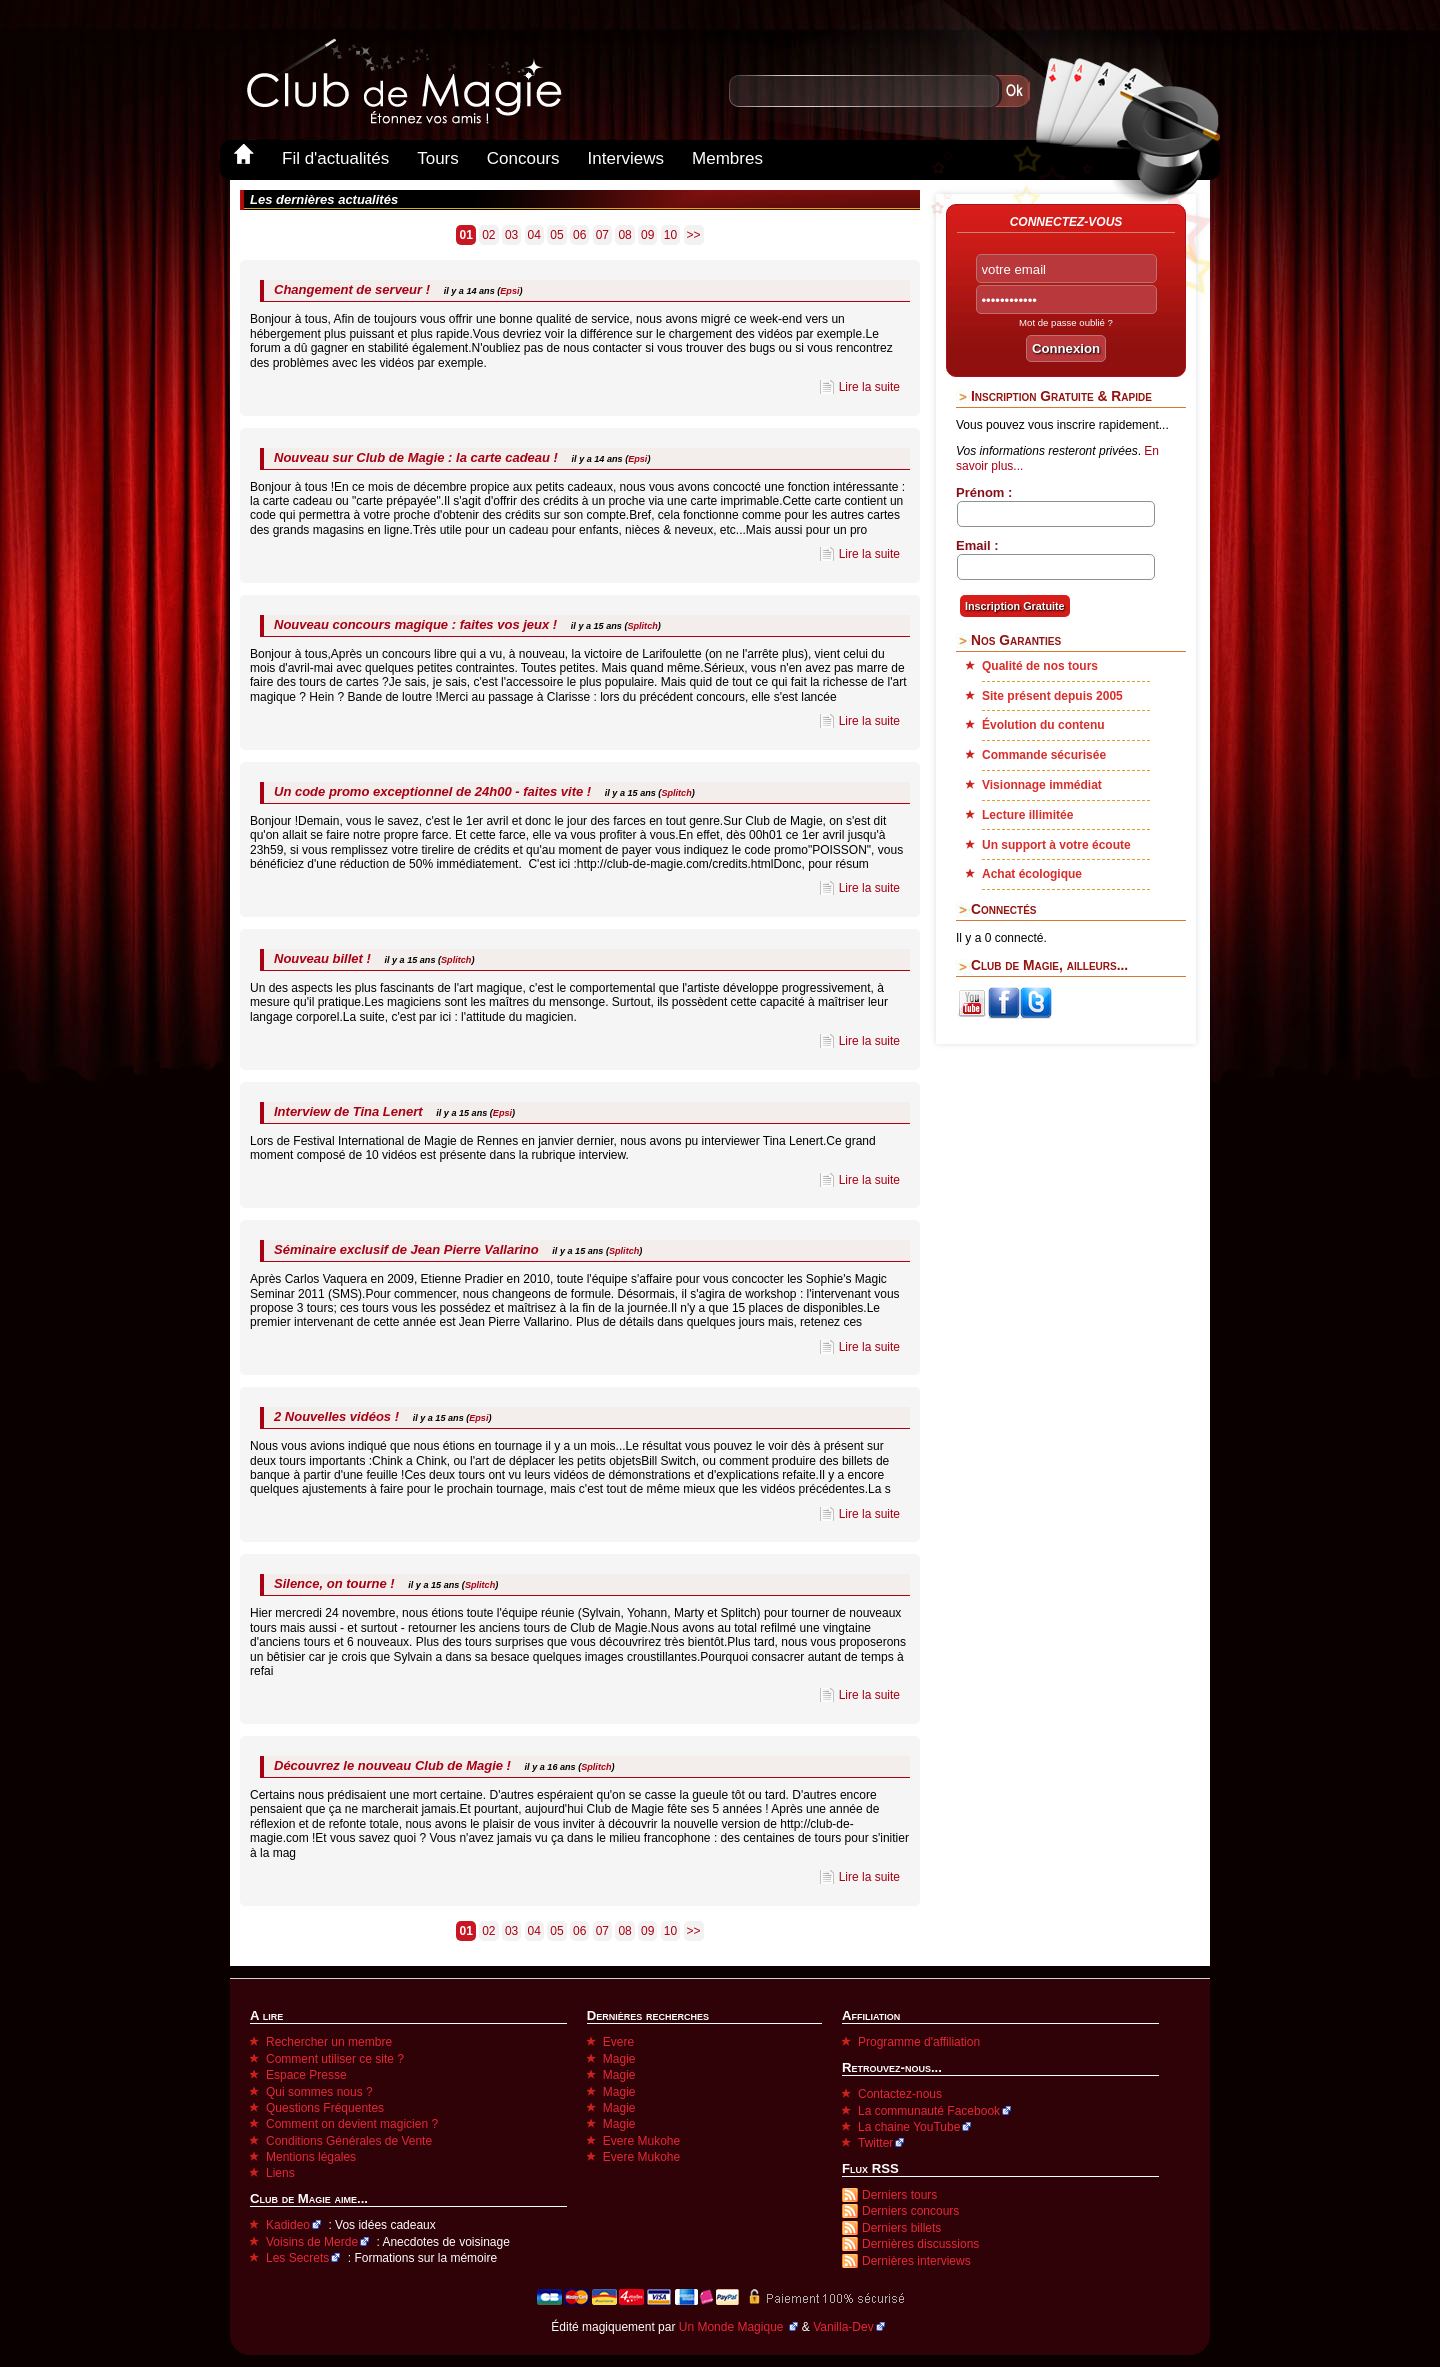 The image size is (1440, 2367). I want to click on Nouveau concours magique : faites vos jeux !, so click(415, 624).